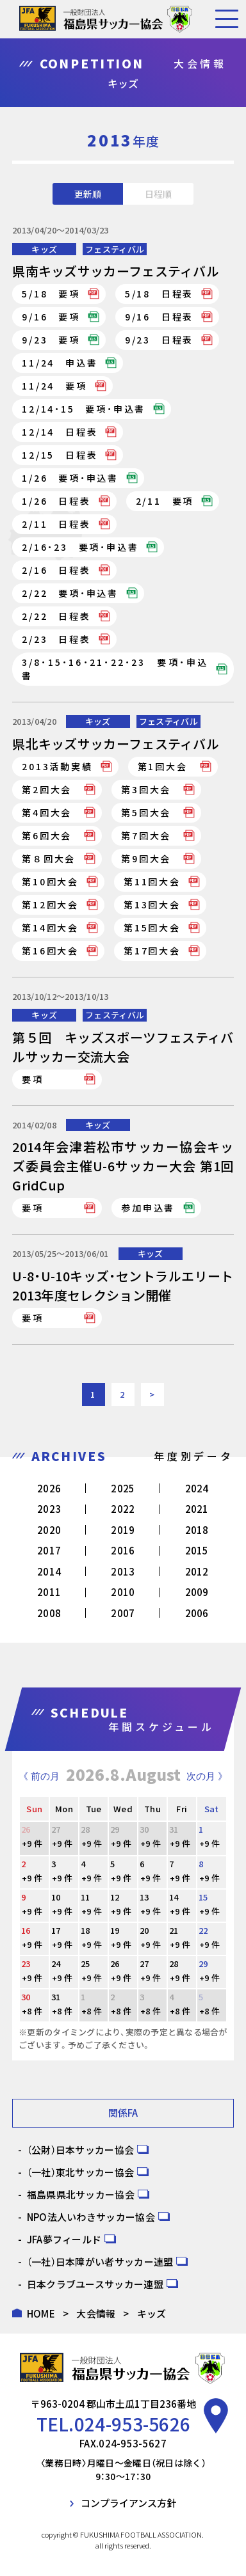  I want to click on 第８回大会, so click(49, 858).